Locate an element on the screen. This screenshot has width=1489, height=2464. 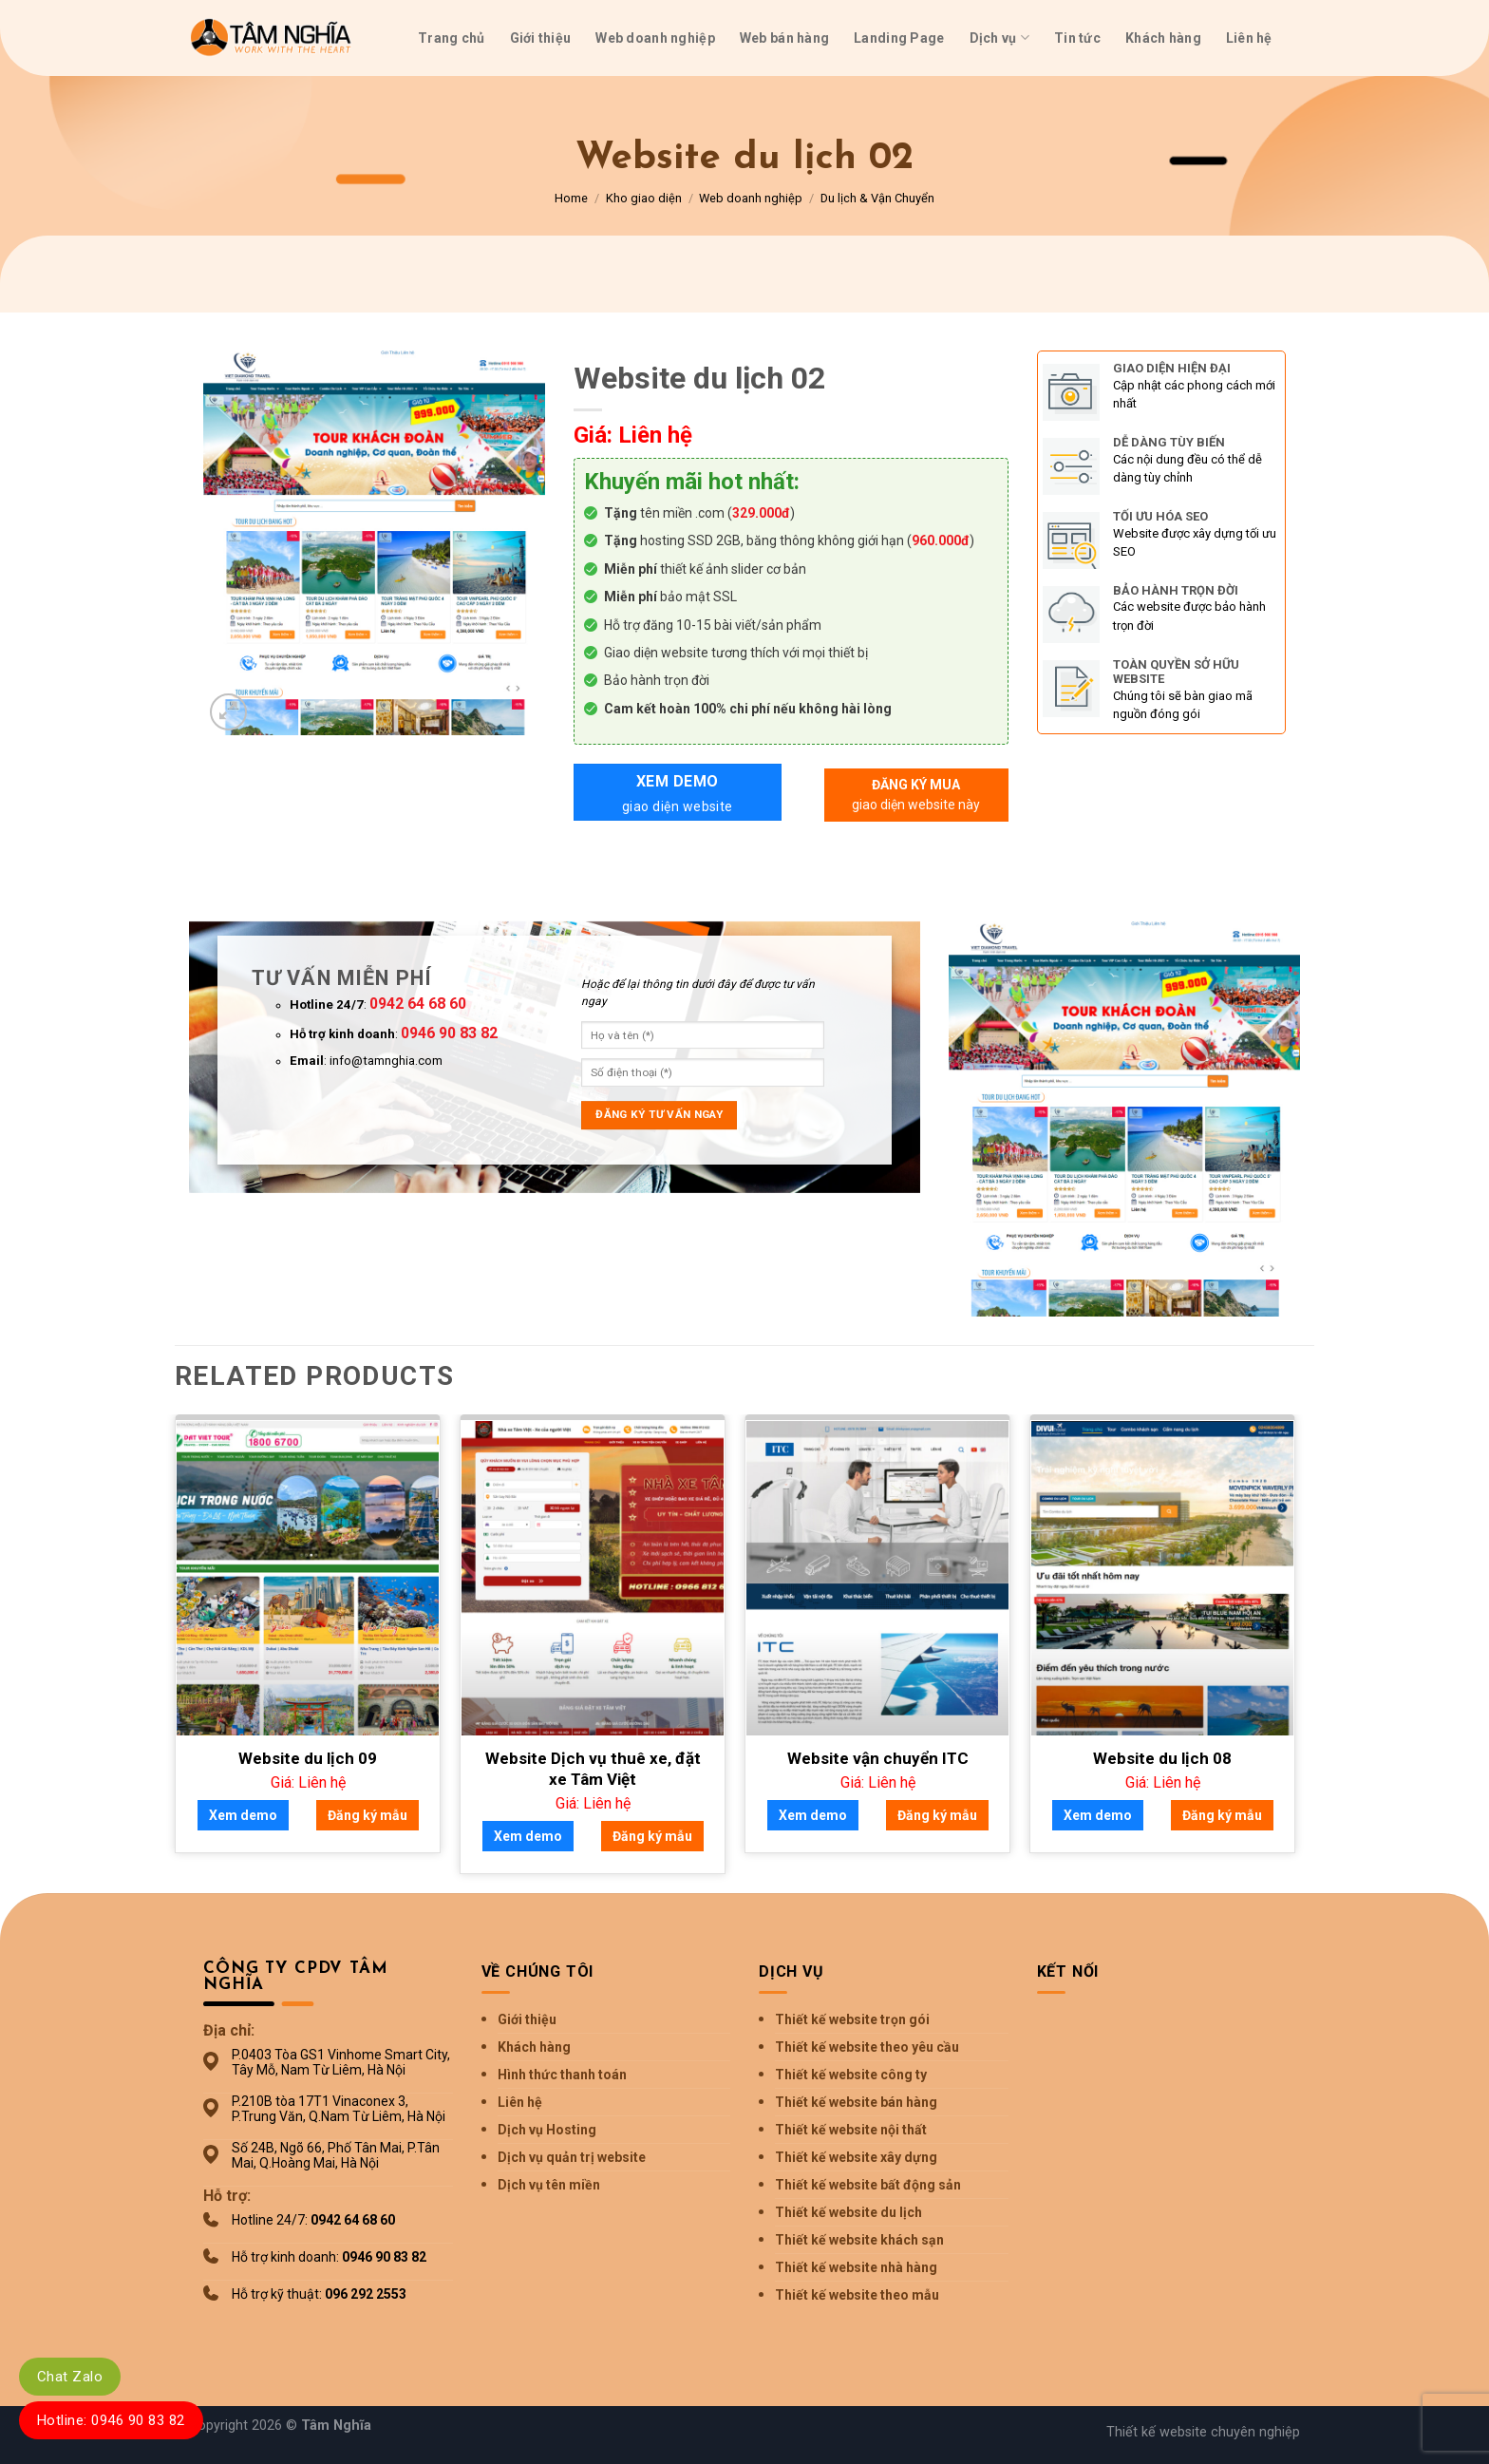
Du lịch & Vận Chuyển is located at coordinates (877, 198).